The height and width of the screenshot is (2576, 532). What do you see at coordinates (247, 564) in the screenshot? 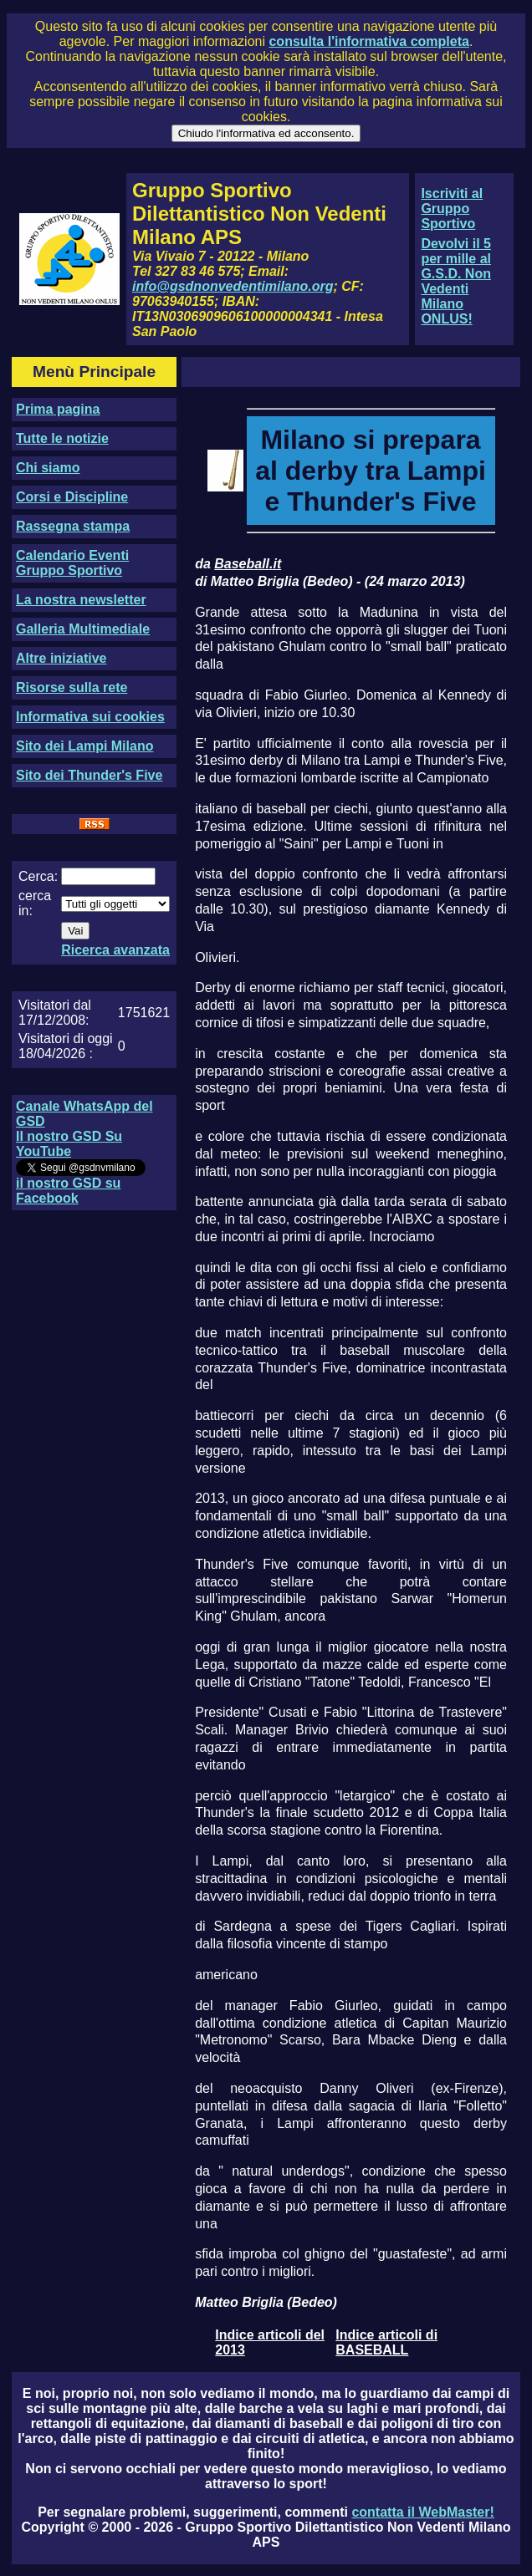
I see `Baseball.it` at bounding box center [247, 564].